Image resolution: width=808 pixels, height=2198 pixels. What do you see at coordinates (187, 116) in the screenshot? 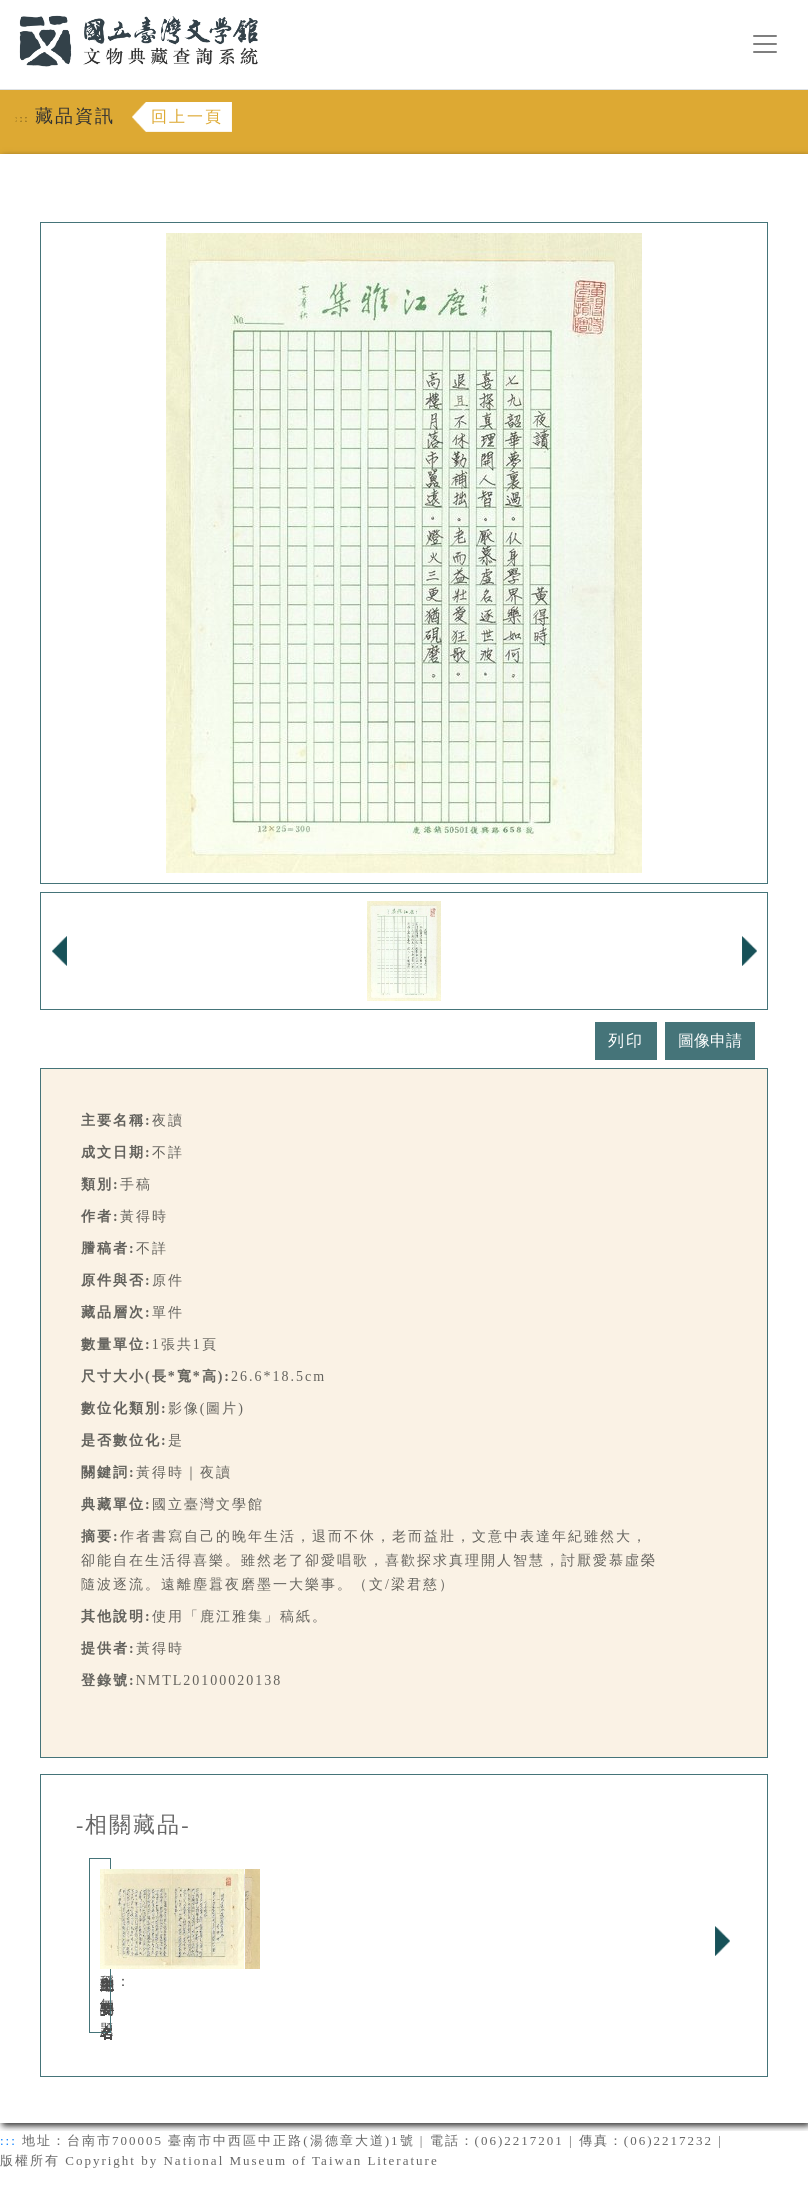
I see `回上一頁` at bounding box center [187, 116].